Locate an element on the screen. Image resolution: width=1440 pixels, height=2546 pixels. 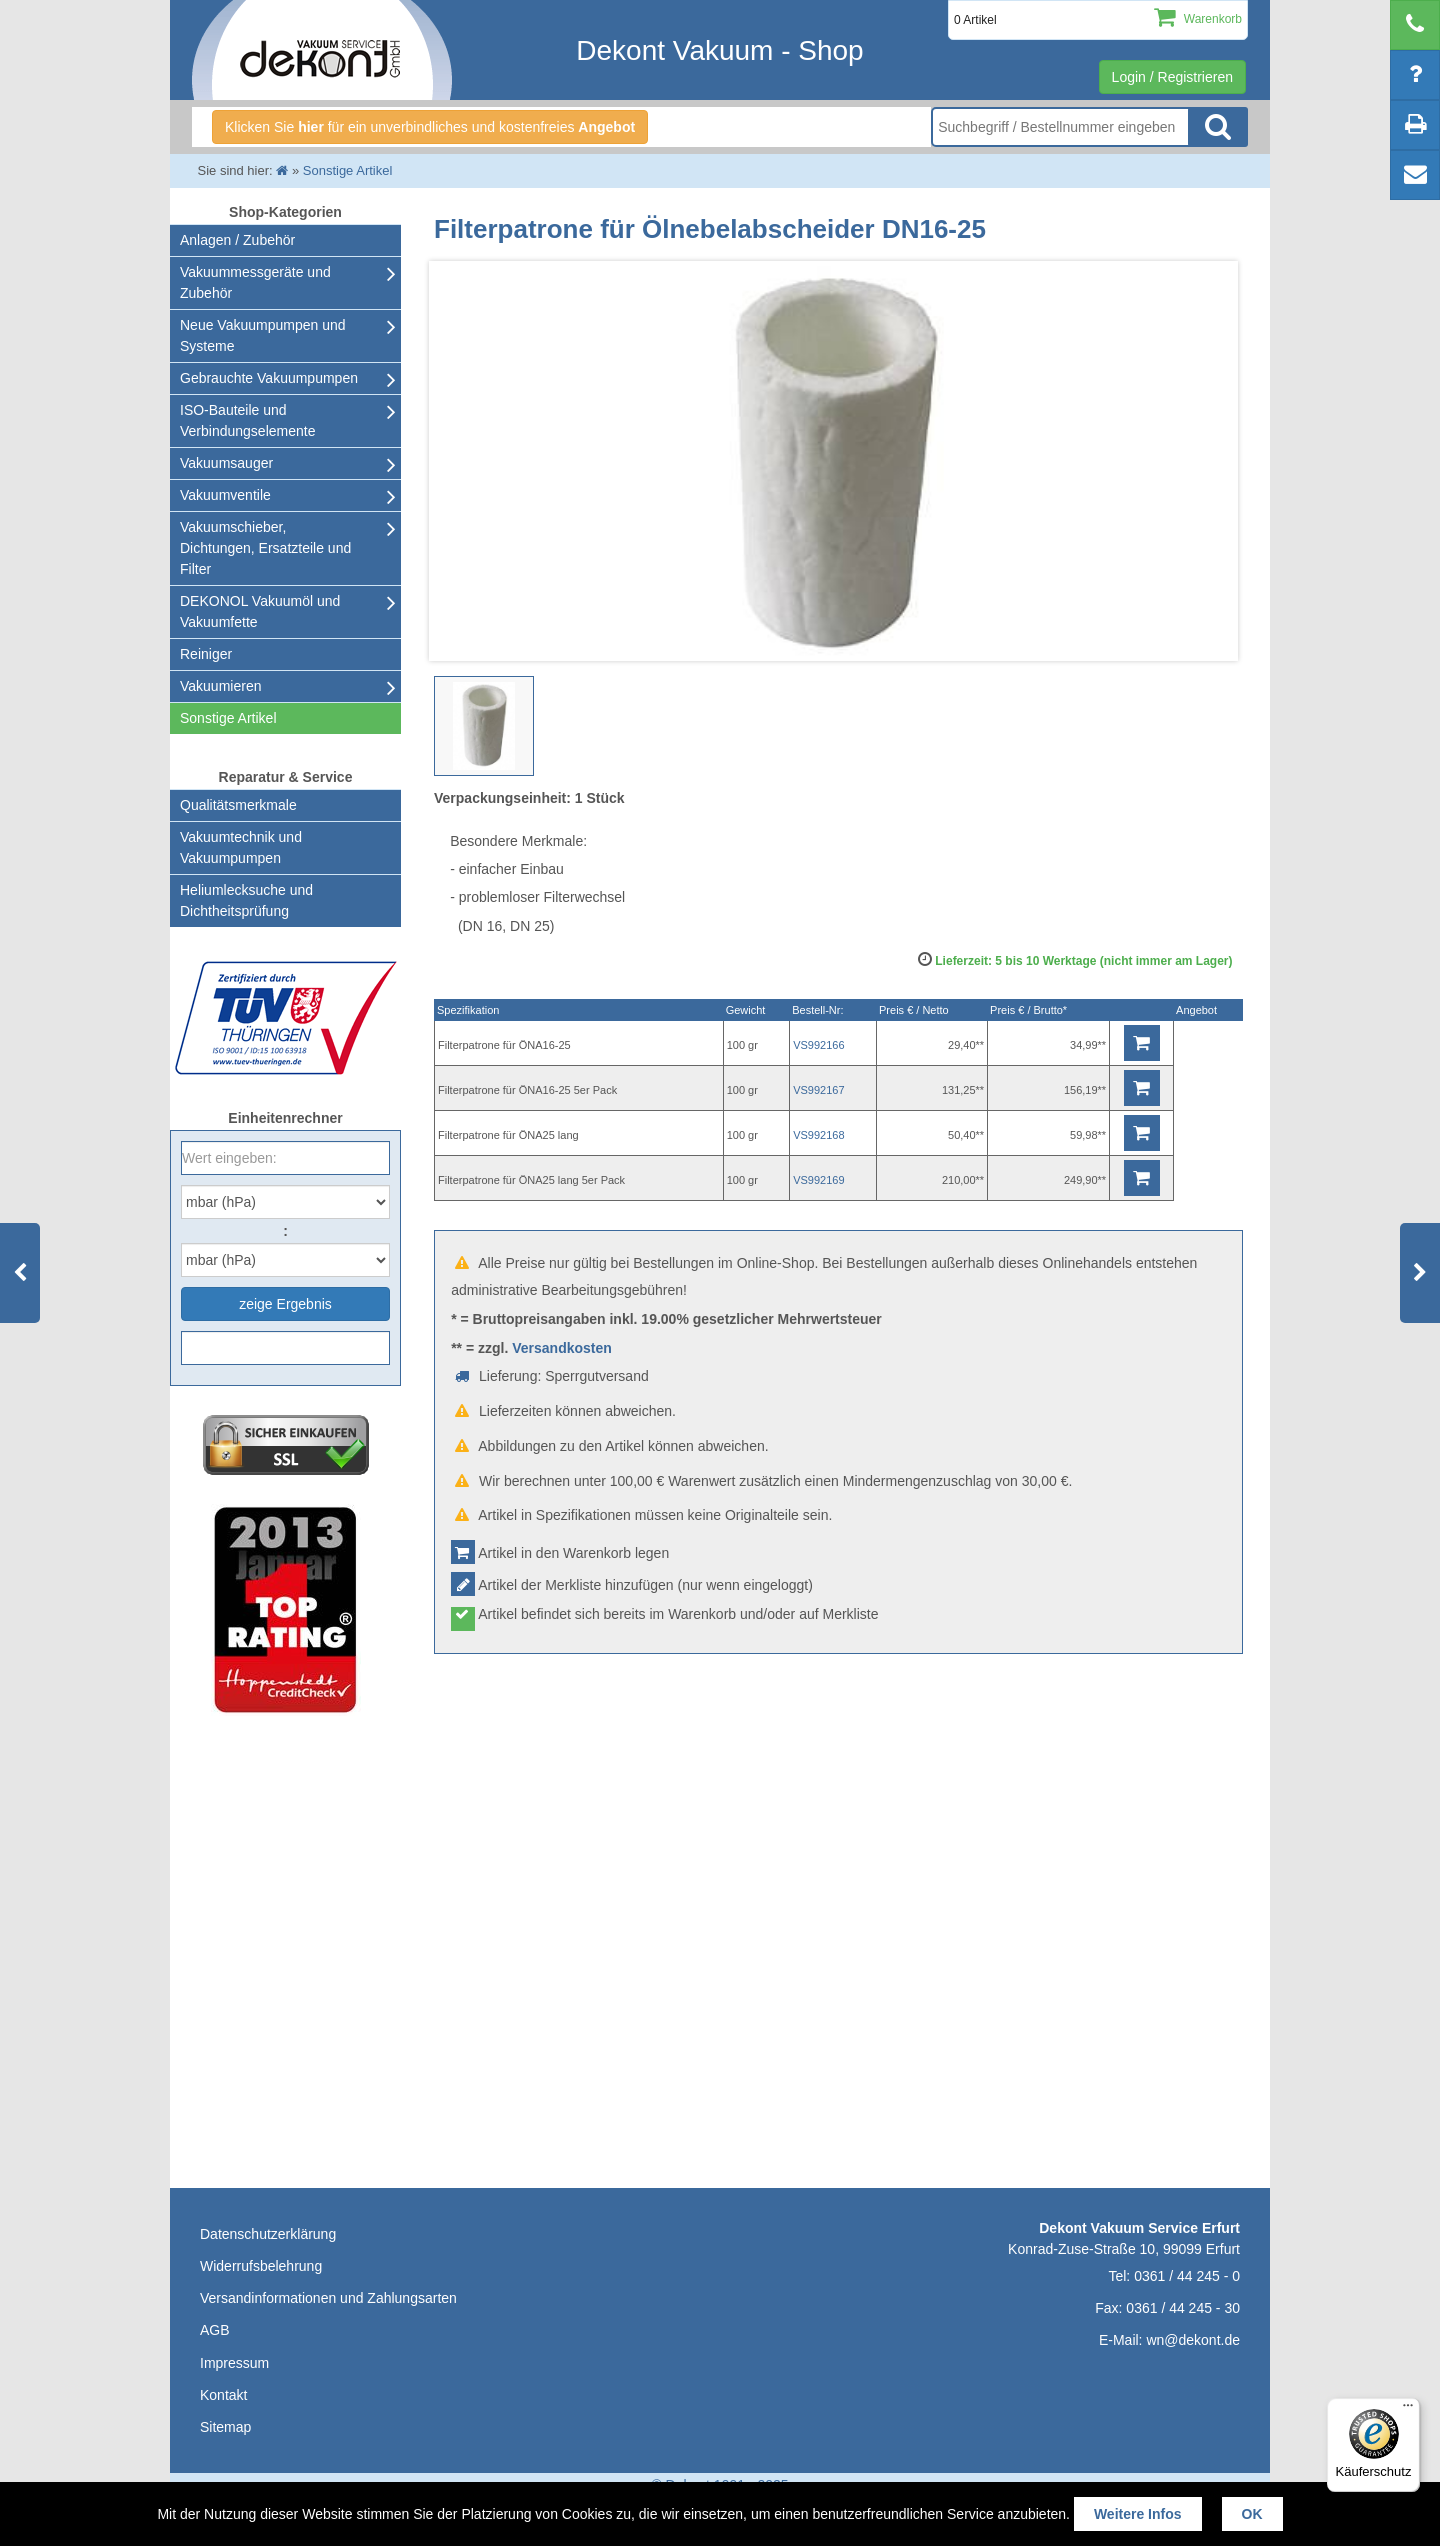
Widerrufsbelehrung is located at coordinates (261, 2266).